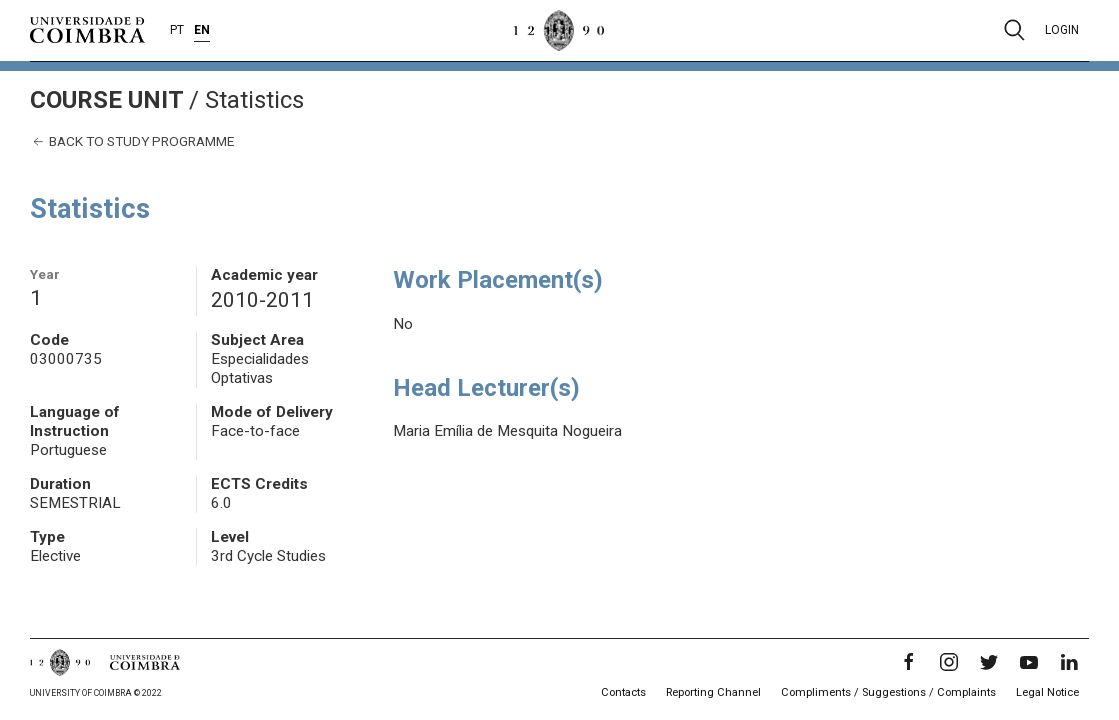 The height and width of the screenshot is (720, 1119). What do you see at coordinates (949, 662) in the screenshot?
I see `[Instagram]` at bounding box center [949, 662].